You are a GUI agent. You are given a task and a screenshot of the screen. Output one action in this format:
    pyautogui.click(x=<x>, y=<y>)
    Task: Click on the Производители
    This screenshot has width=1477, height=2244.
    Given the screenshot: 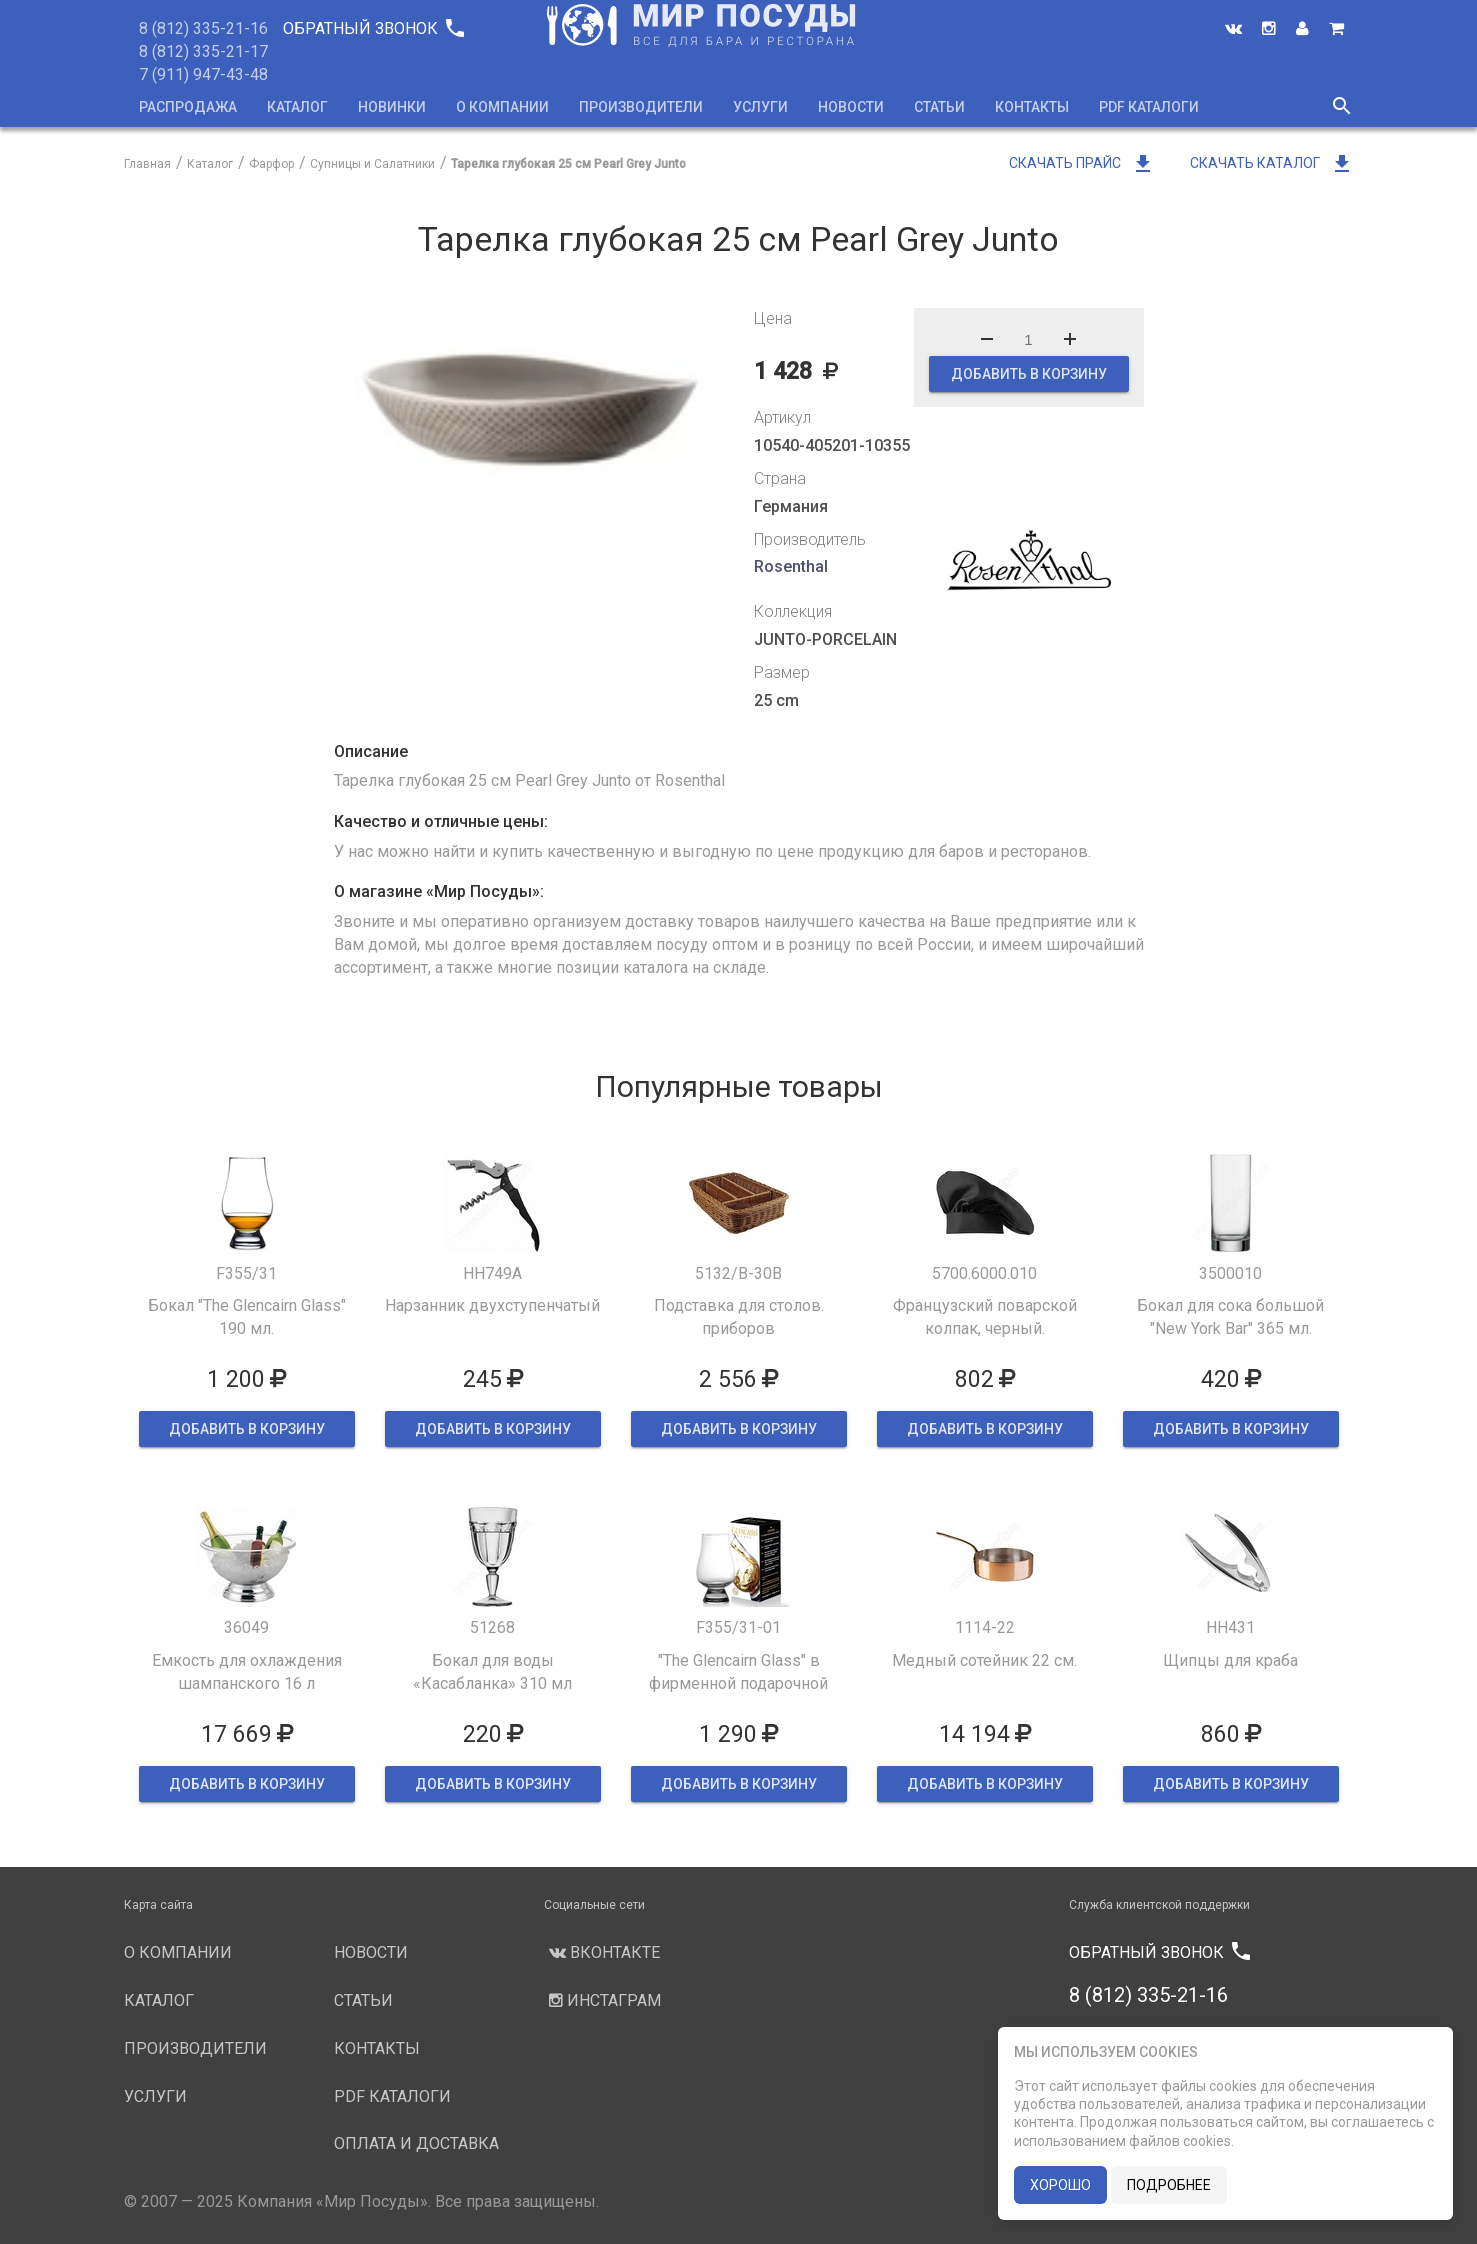 What is the action you would take?
    pyautogui.click(x=641, y=107)
    